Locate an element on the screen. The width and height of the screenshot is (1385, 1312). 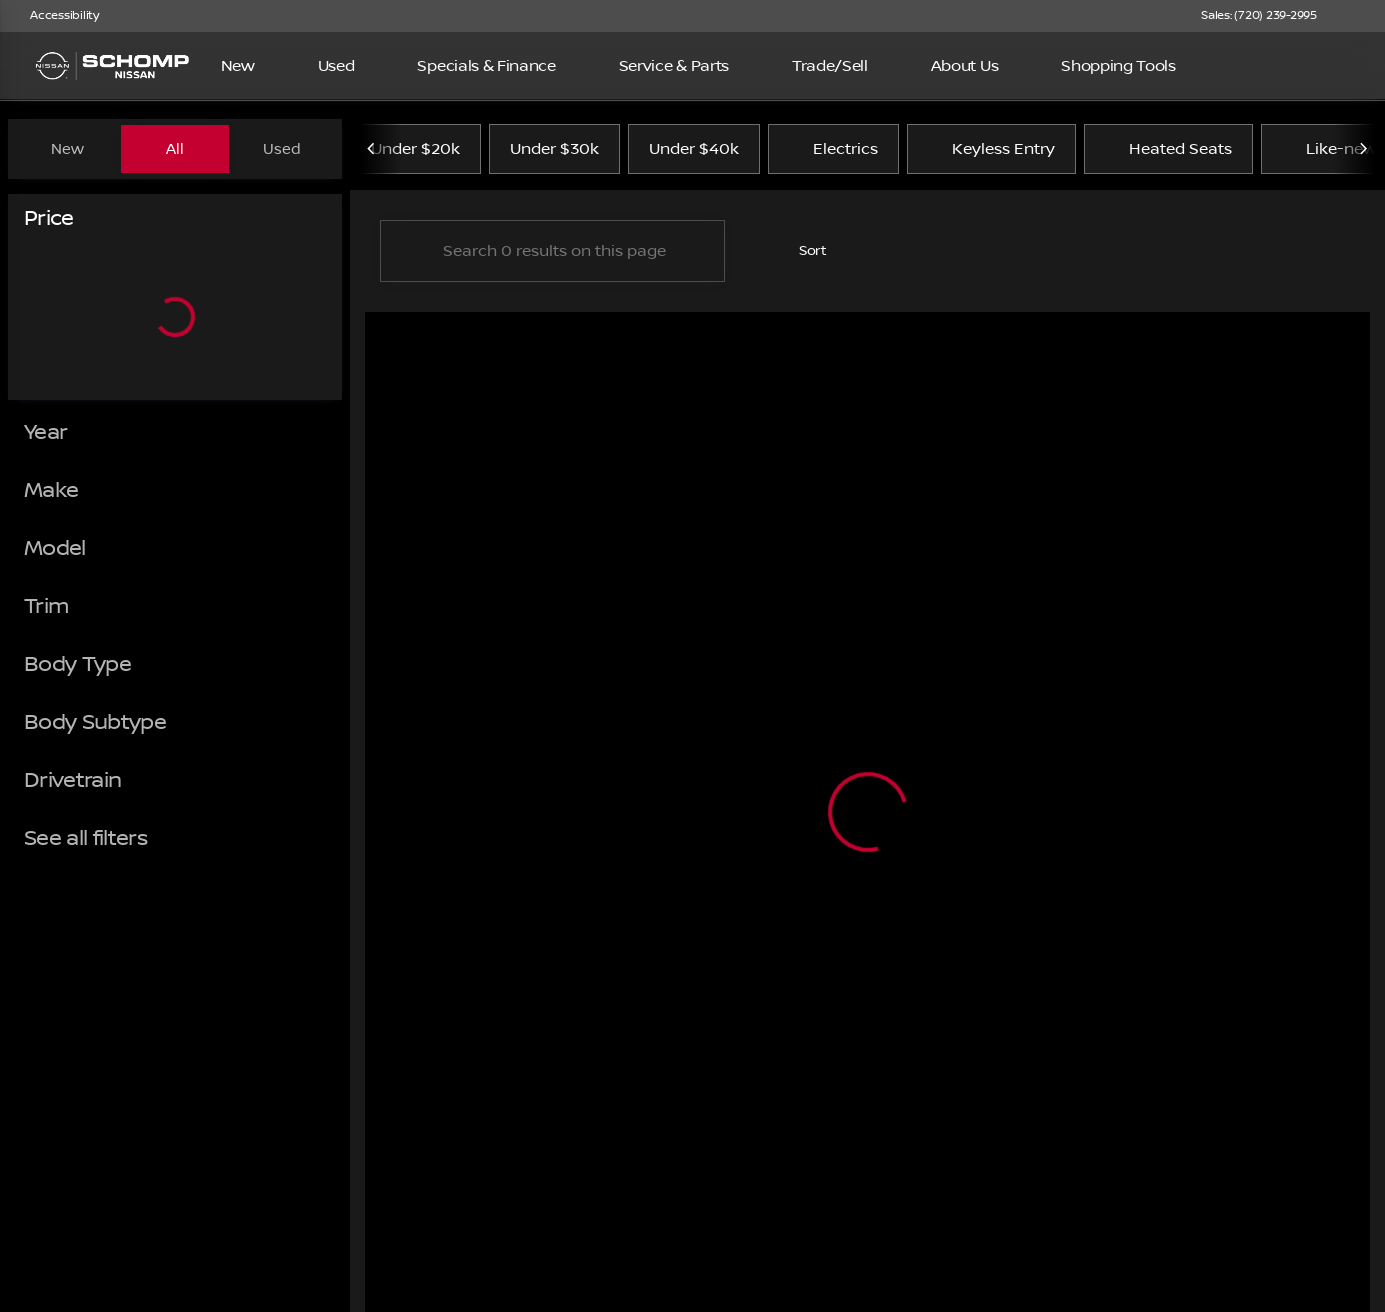
[Accessibility] is located at coordinates (55, 16).